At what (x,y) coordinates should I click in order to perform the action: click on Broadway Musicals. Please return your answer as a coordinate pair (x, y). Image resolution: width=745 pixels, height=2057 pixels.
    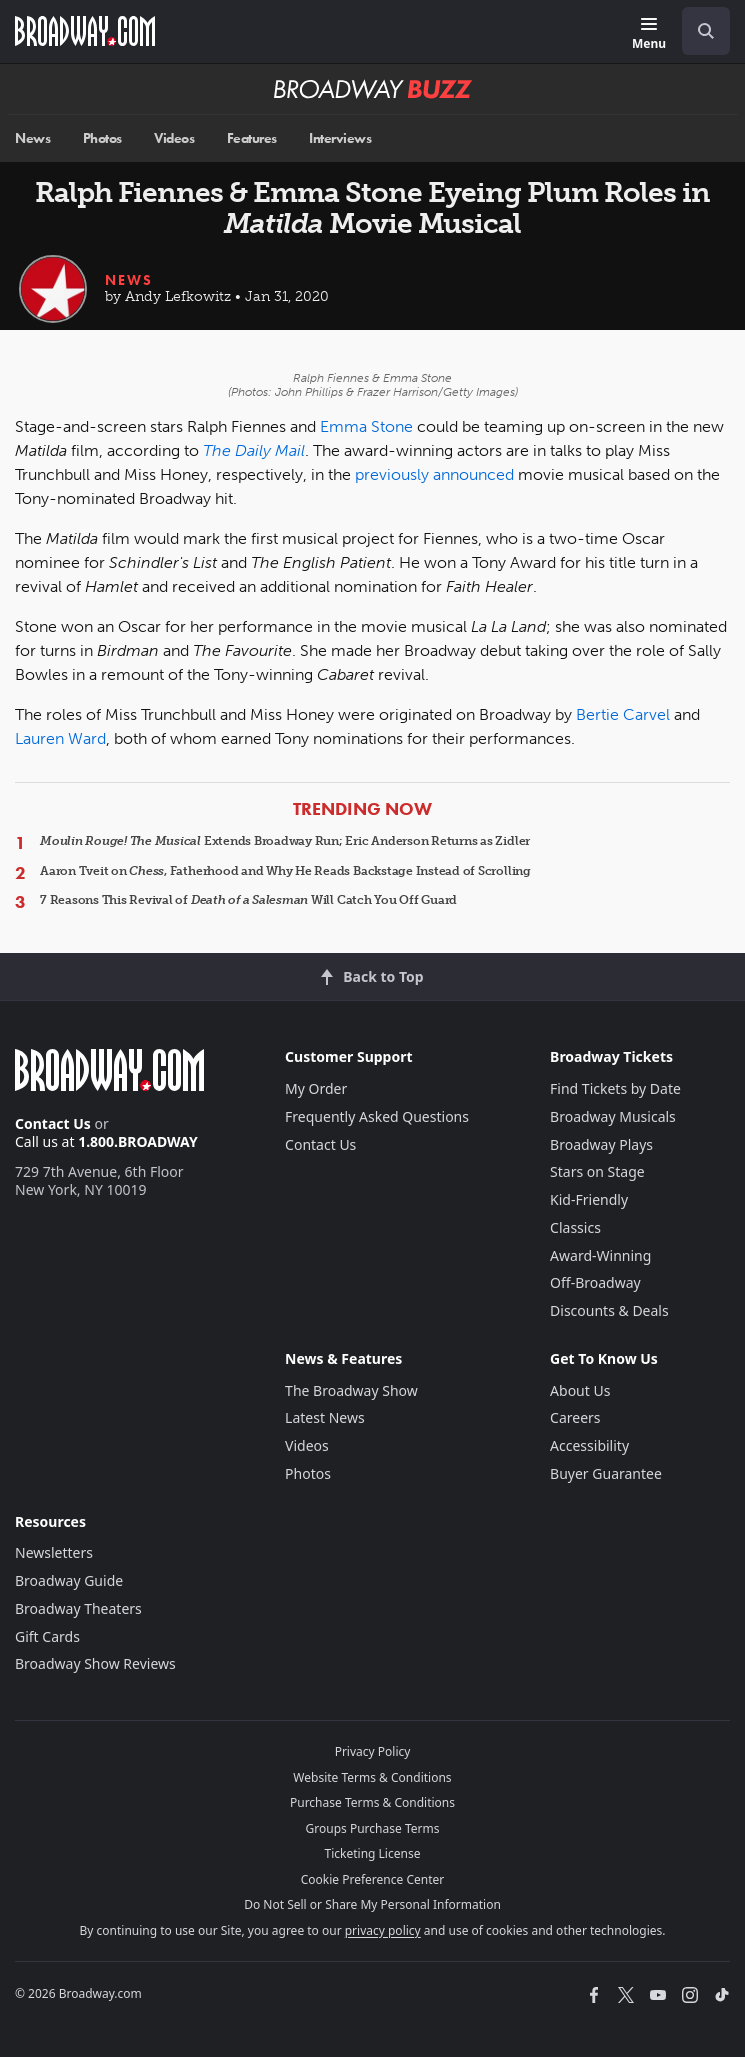
    Looking at the image, I should click on (613, 1116).